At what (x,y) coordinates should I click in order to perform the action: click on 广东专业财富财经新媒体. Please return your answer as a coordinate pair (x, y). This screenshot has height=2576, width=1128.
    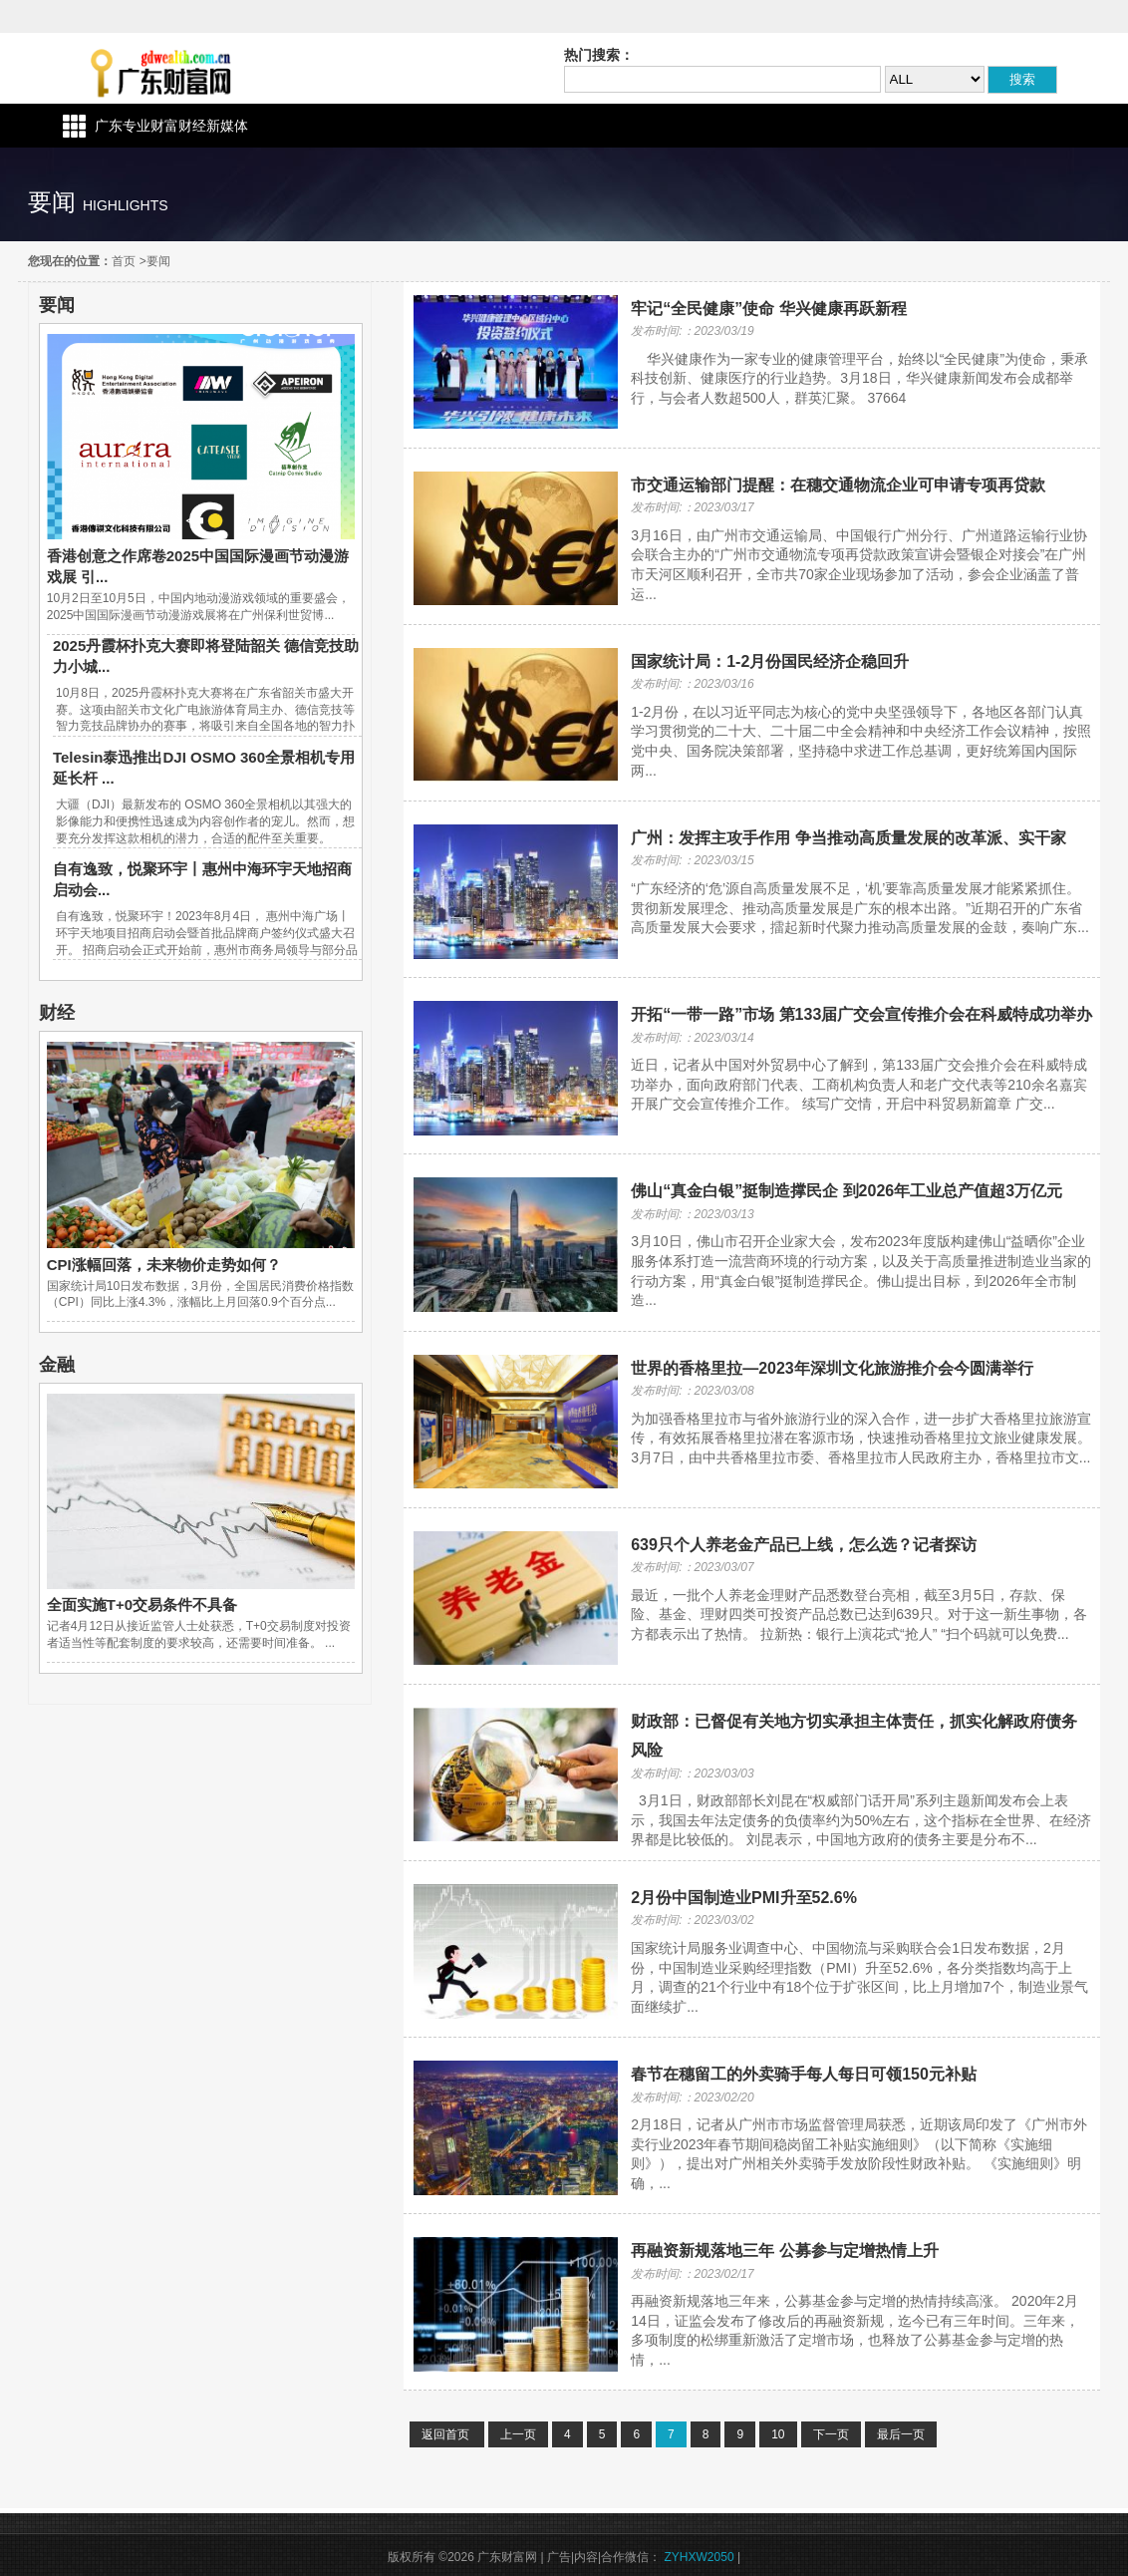
    Looking at the image, I should click on (171, 126).